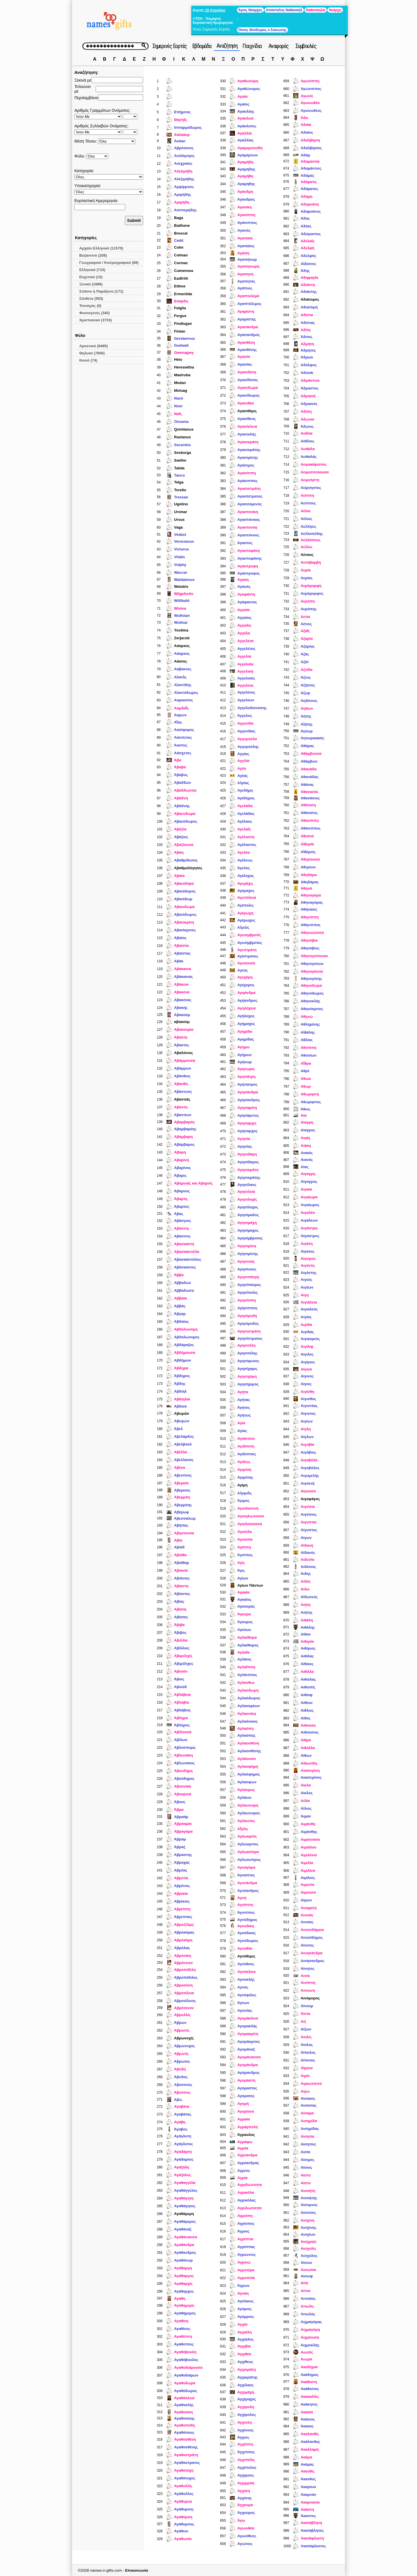  Describe the element at coordinates (247, 1308) in the screenshot. I see `Αγήσιππος` at that location.